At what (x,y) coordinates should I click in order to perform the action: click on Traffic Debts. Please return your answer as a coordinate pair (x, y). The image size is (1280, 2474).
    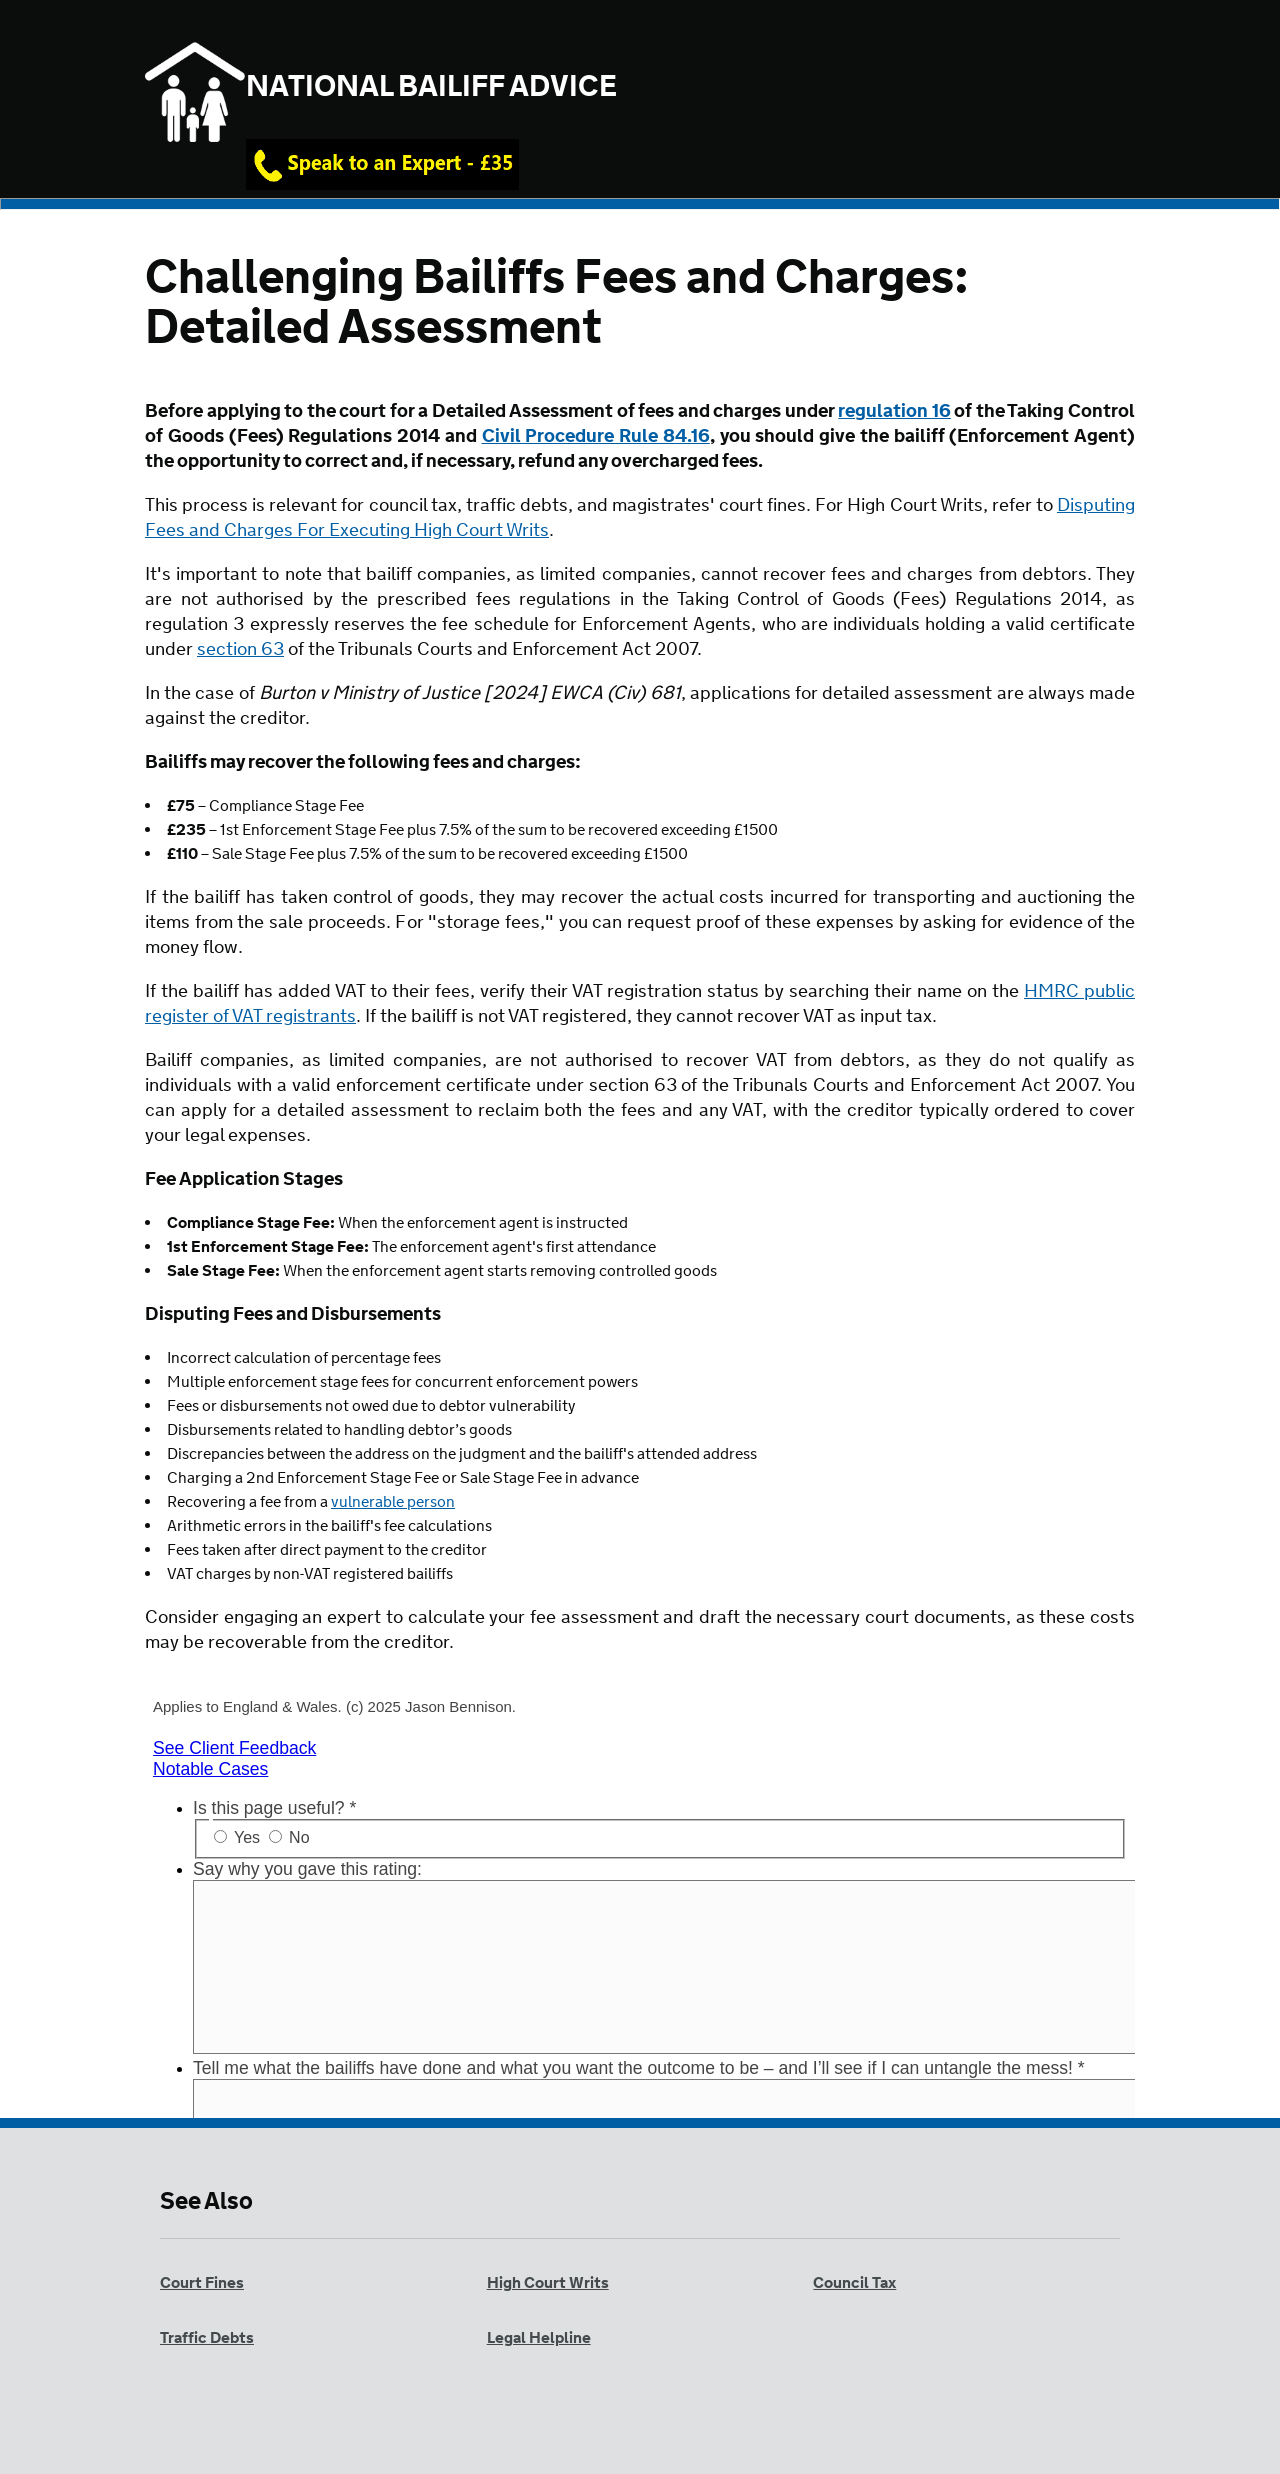
    Looking at the image, I should click on (207, 2338).